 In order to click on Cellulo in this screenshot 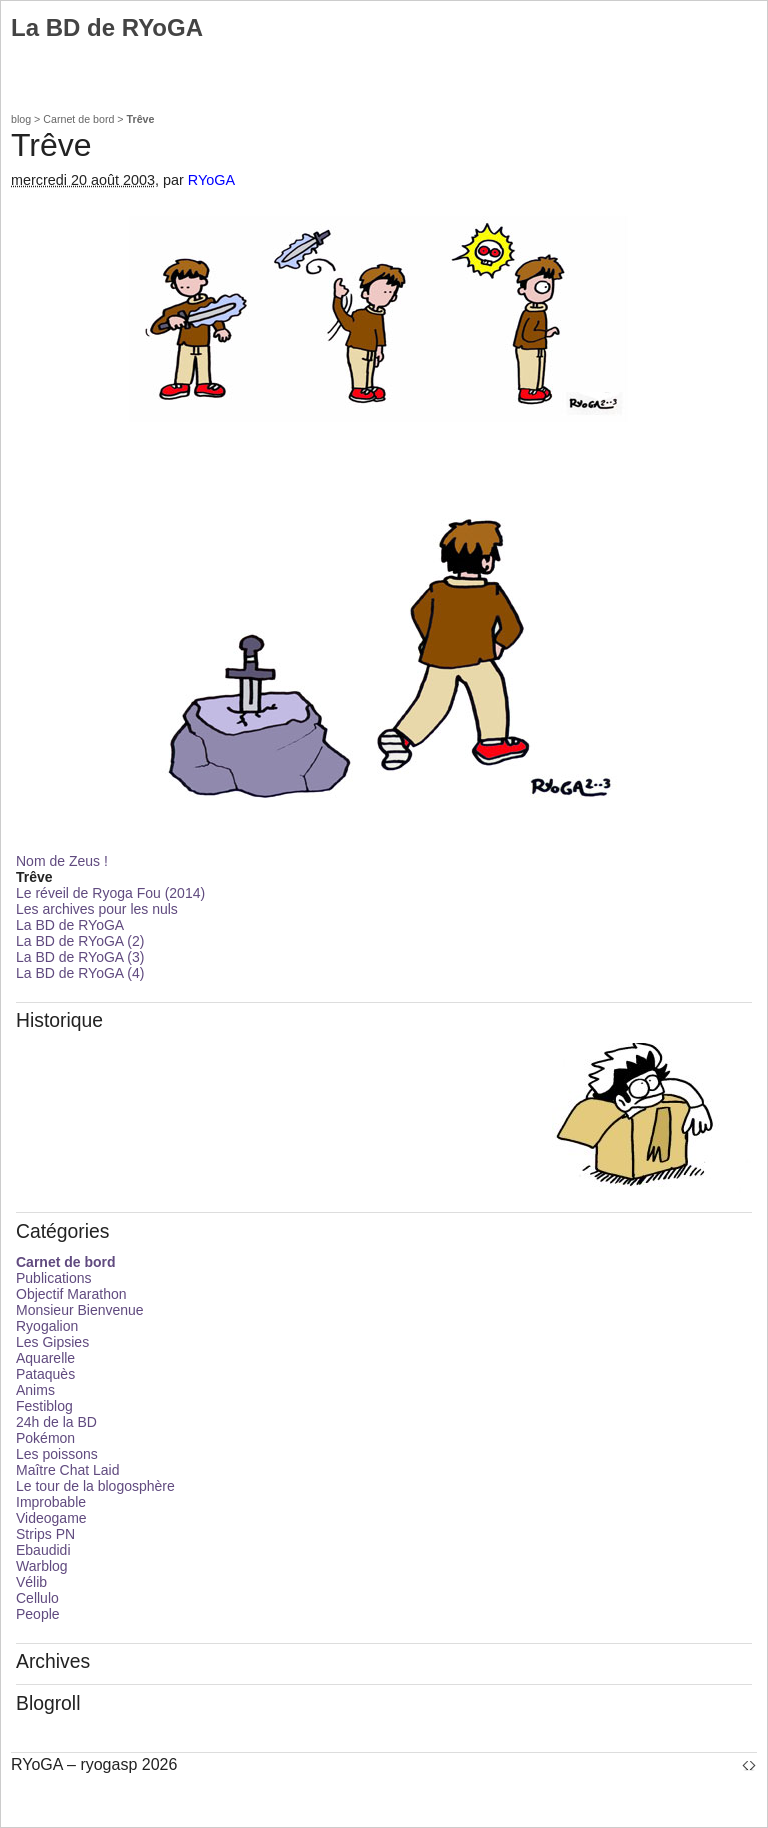, I will do `click(37, 1598)`.